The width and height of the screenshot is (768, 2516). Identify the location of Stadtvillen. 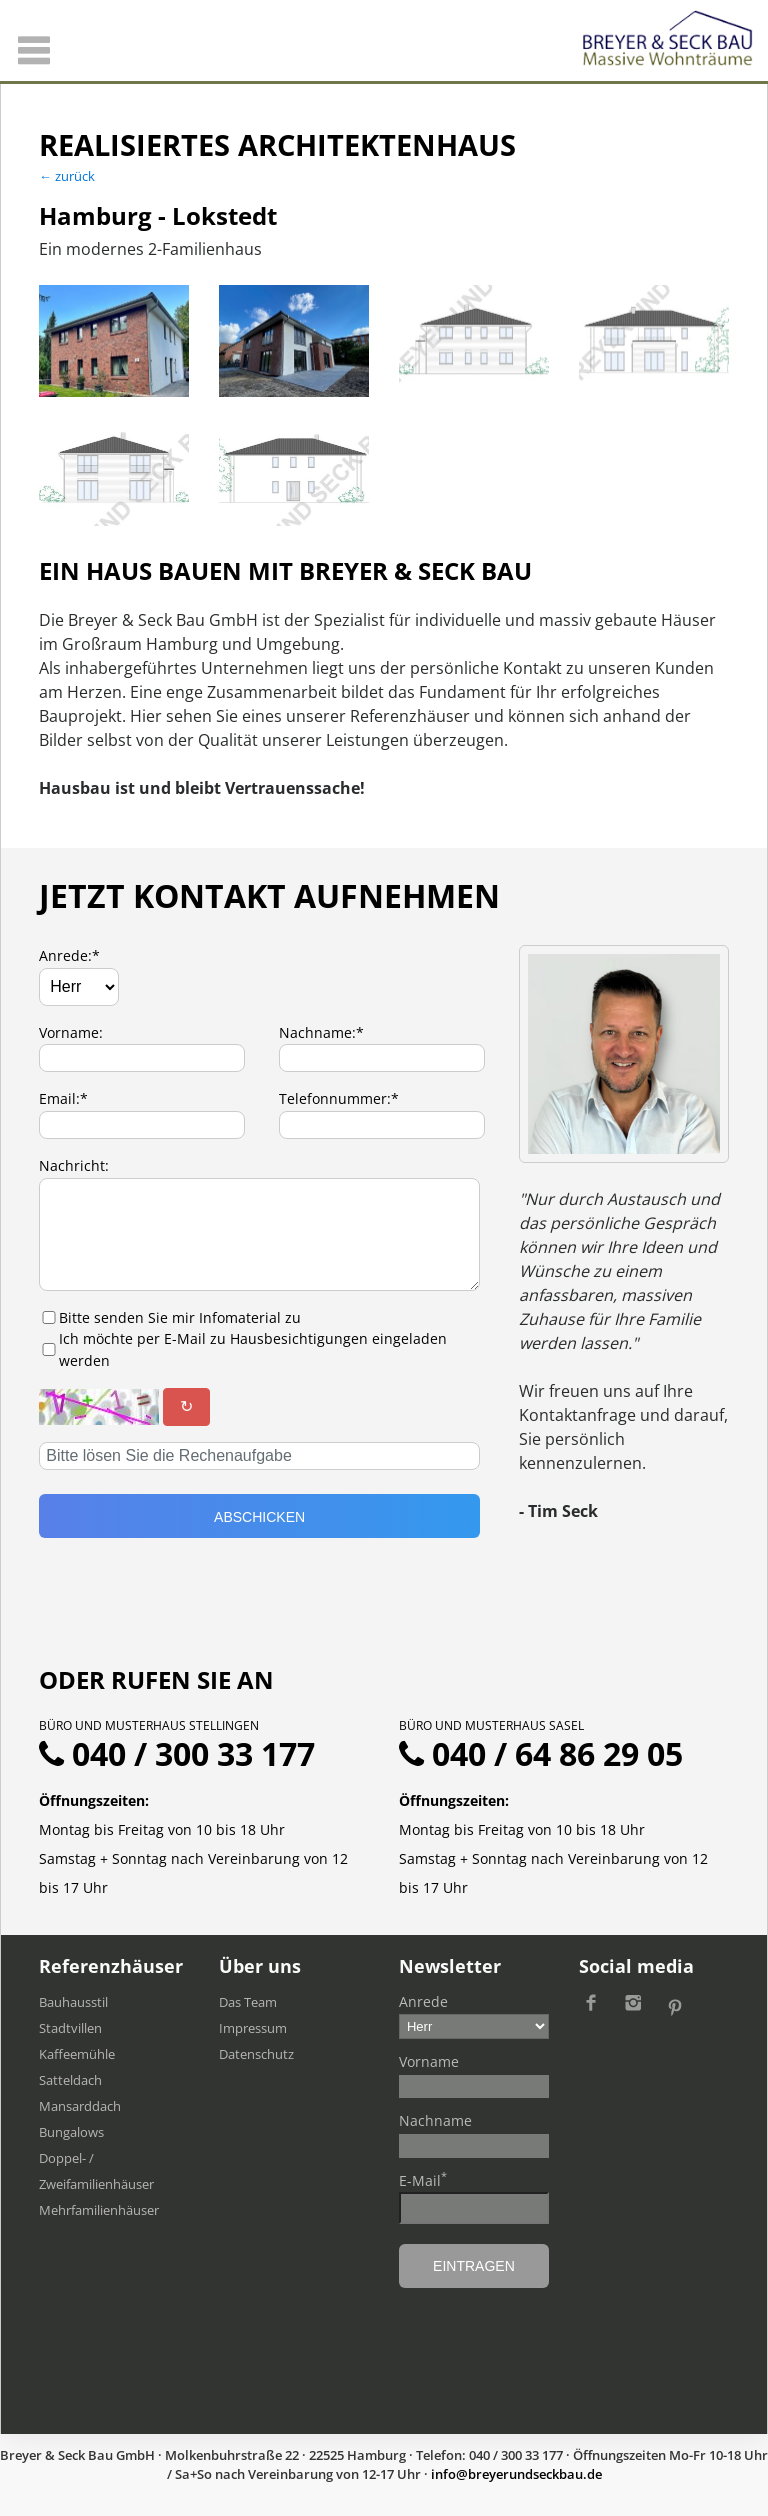
(70, 2028).